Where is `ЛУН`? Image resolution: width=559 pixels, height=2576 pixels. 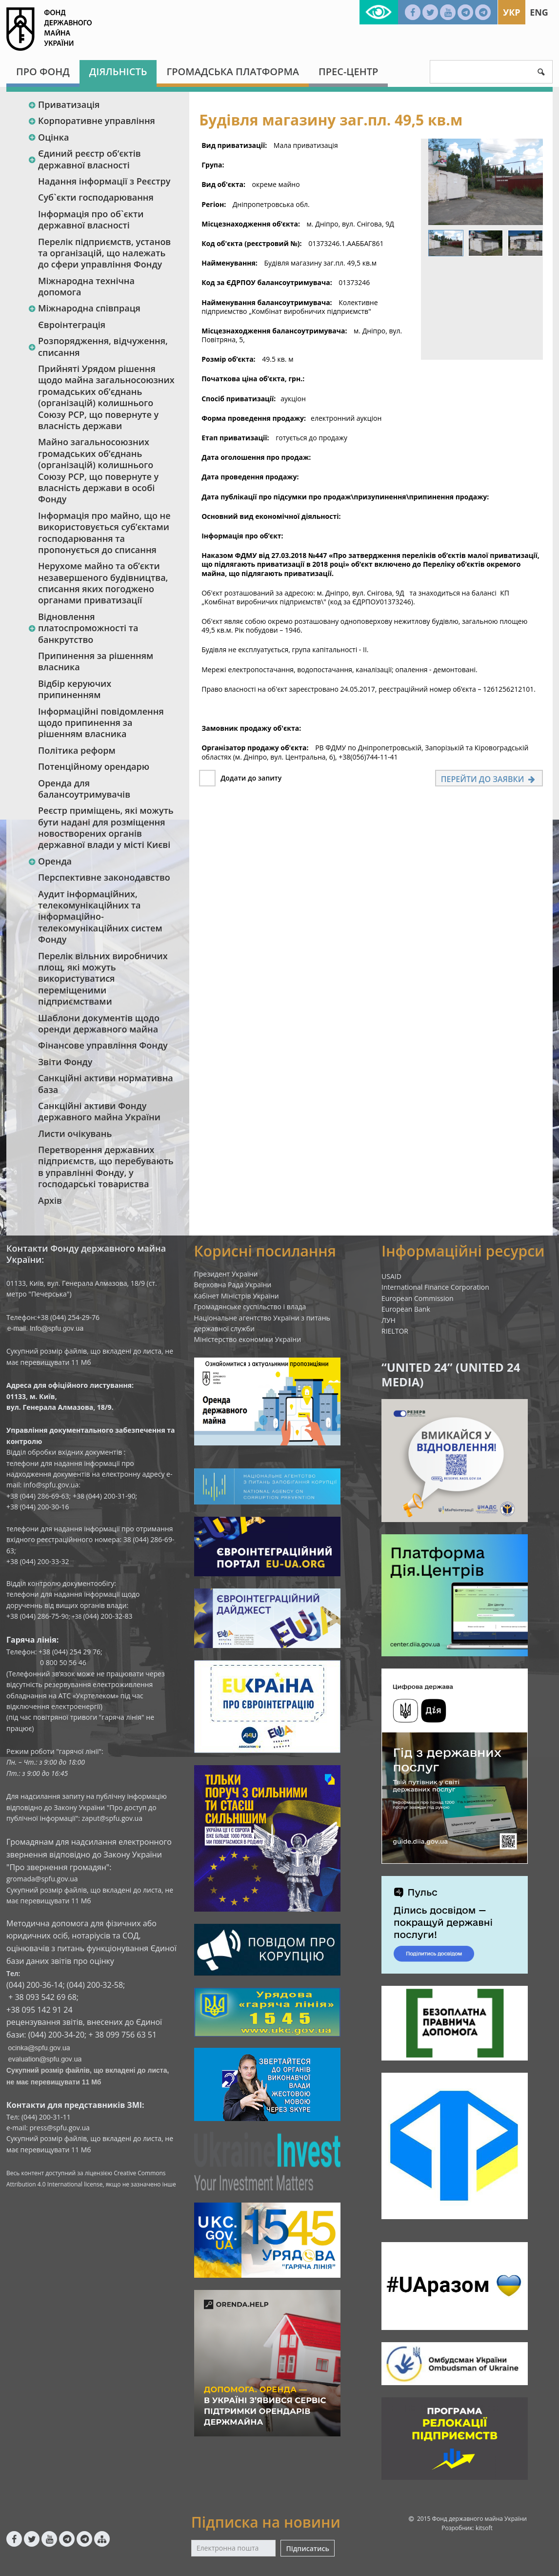 ЛУН is located at coordinates (388, 1320).